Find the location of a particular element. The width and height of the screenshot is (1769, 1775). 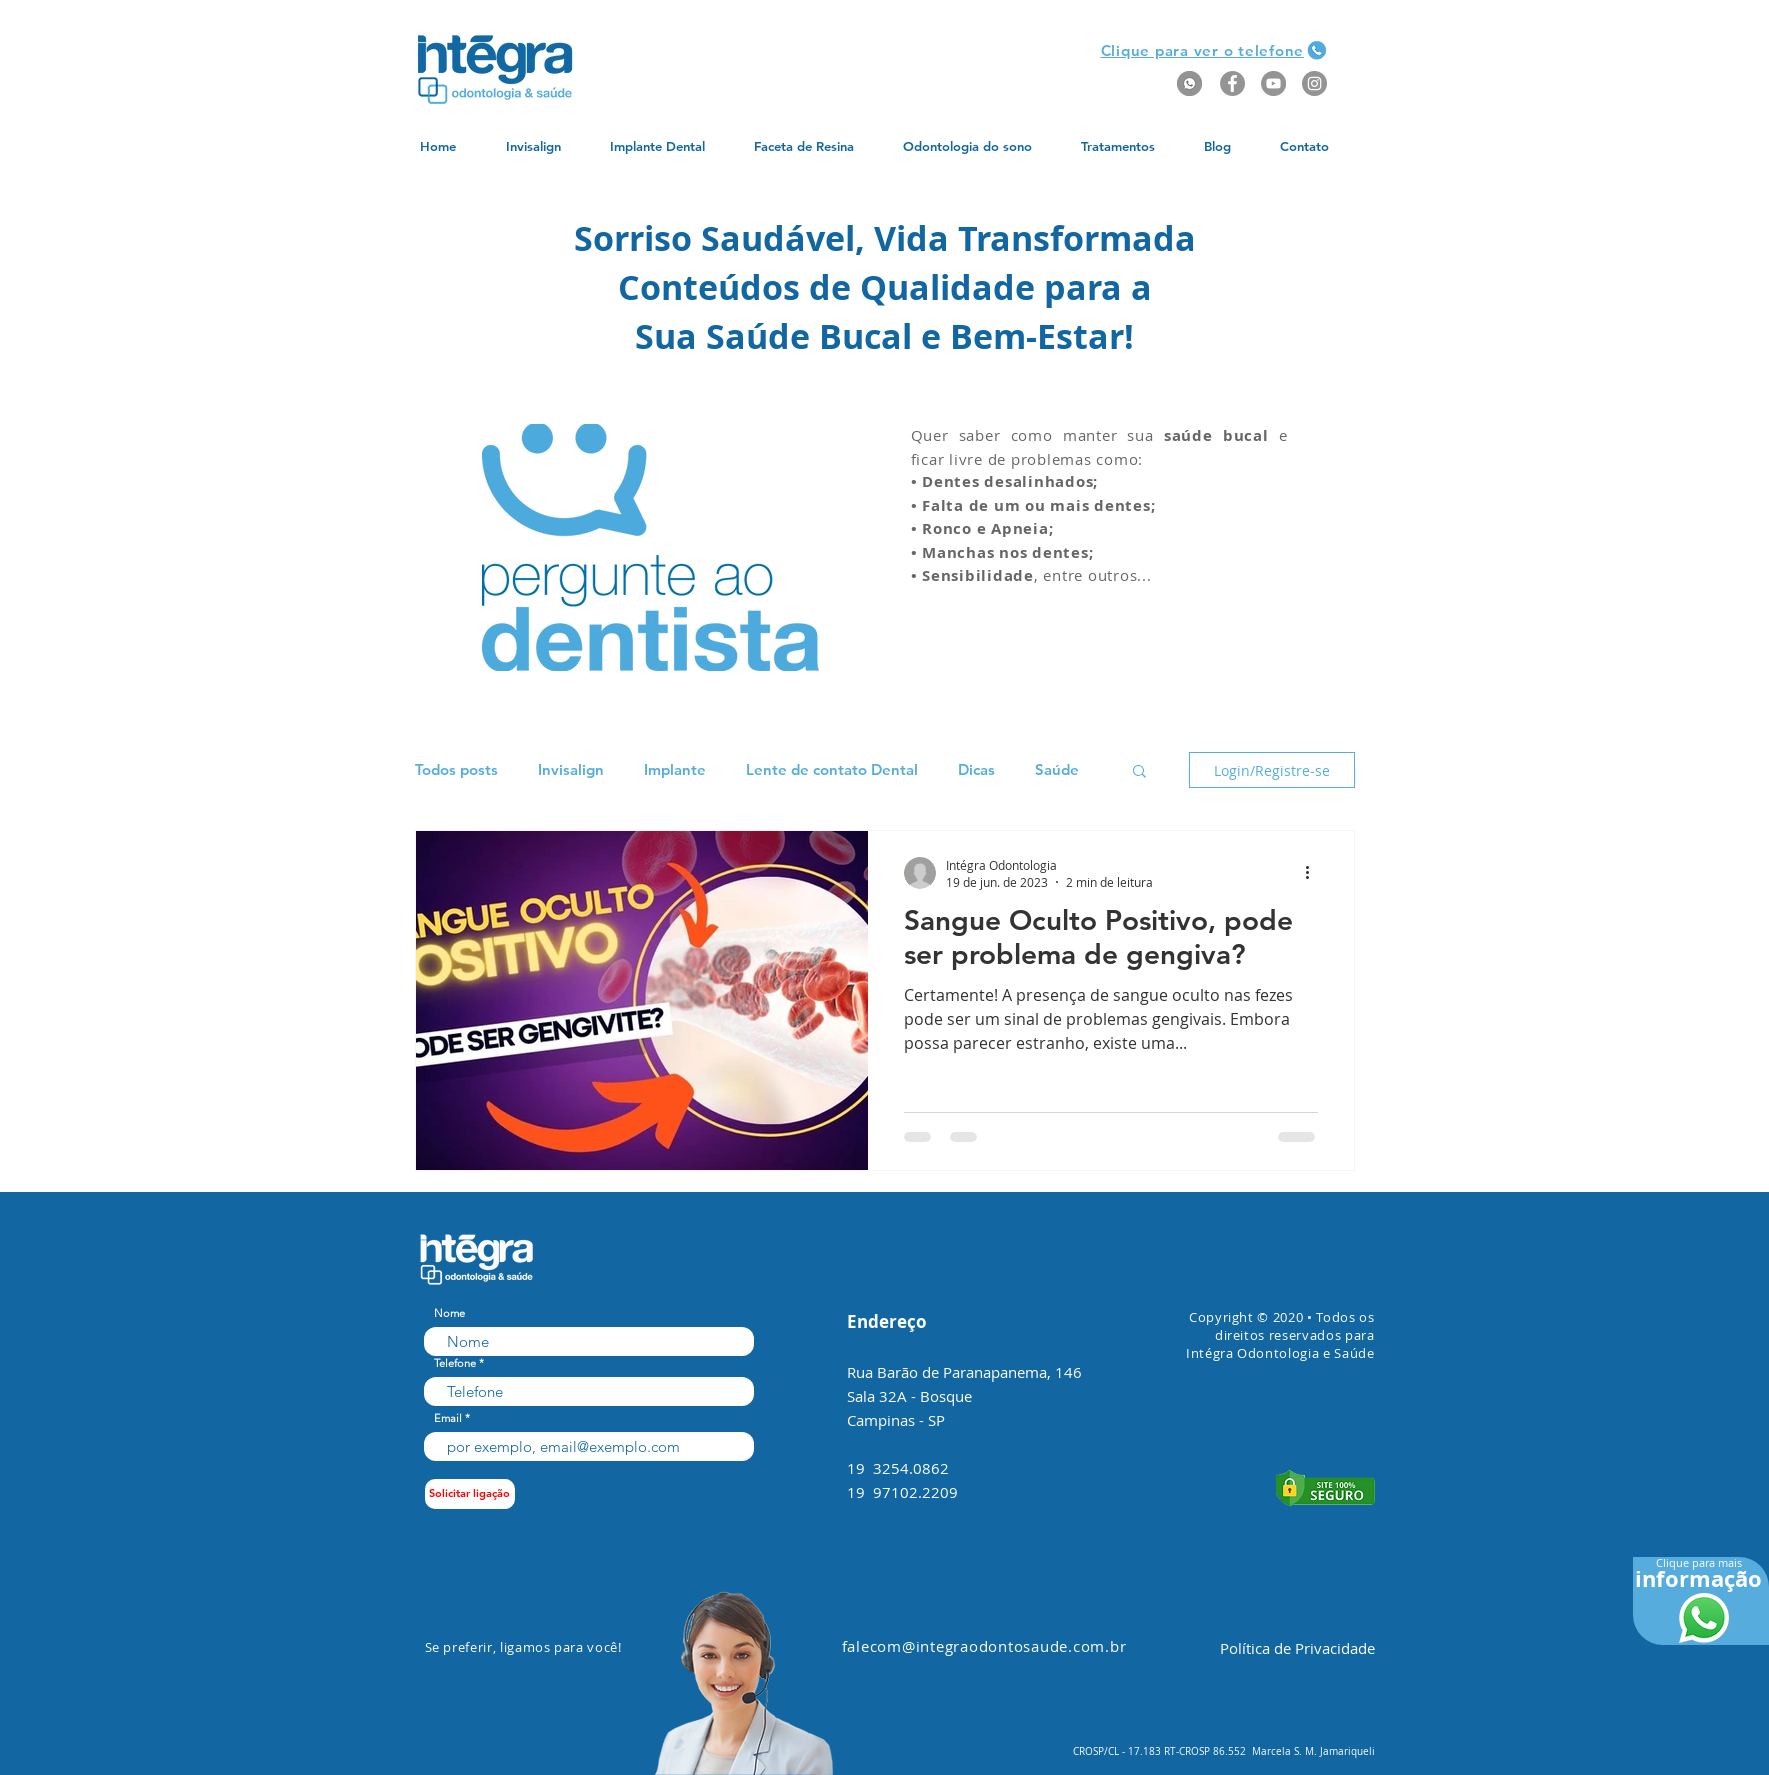

[Instagram - Grey Circle] is located at coordinates (1314, 83).